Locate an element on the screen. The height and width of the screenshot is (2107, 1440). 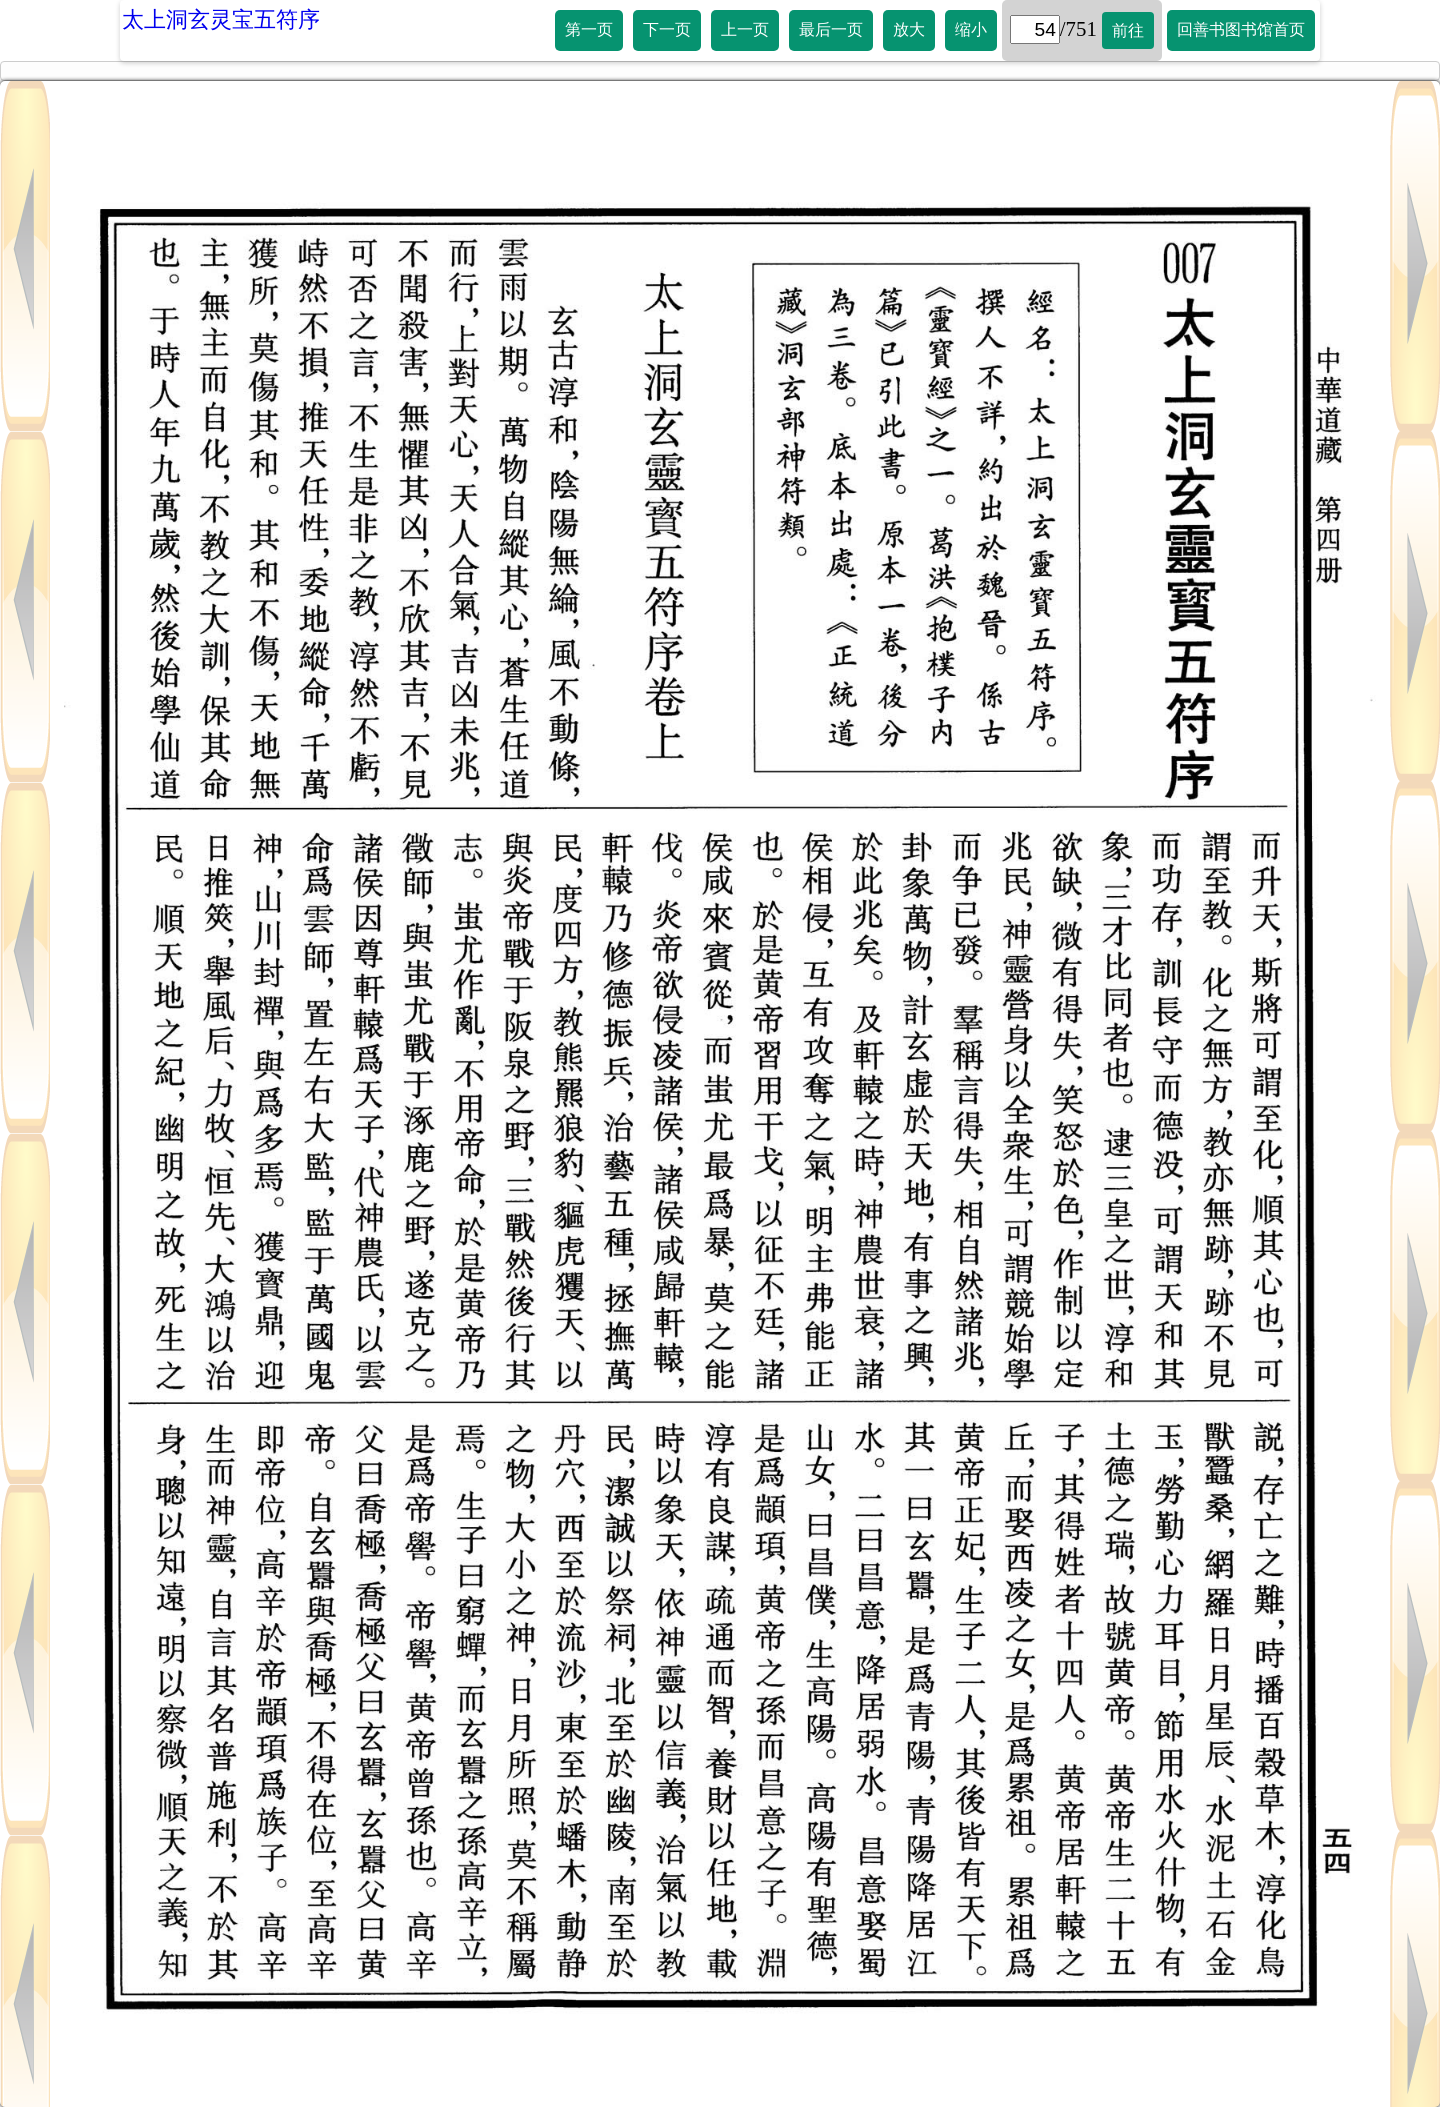
放大 is located at coordinates (909, 29).